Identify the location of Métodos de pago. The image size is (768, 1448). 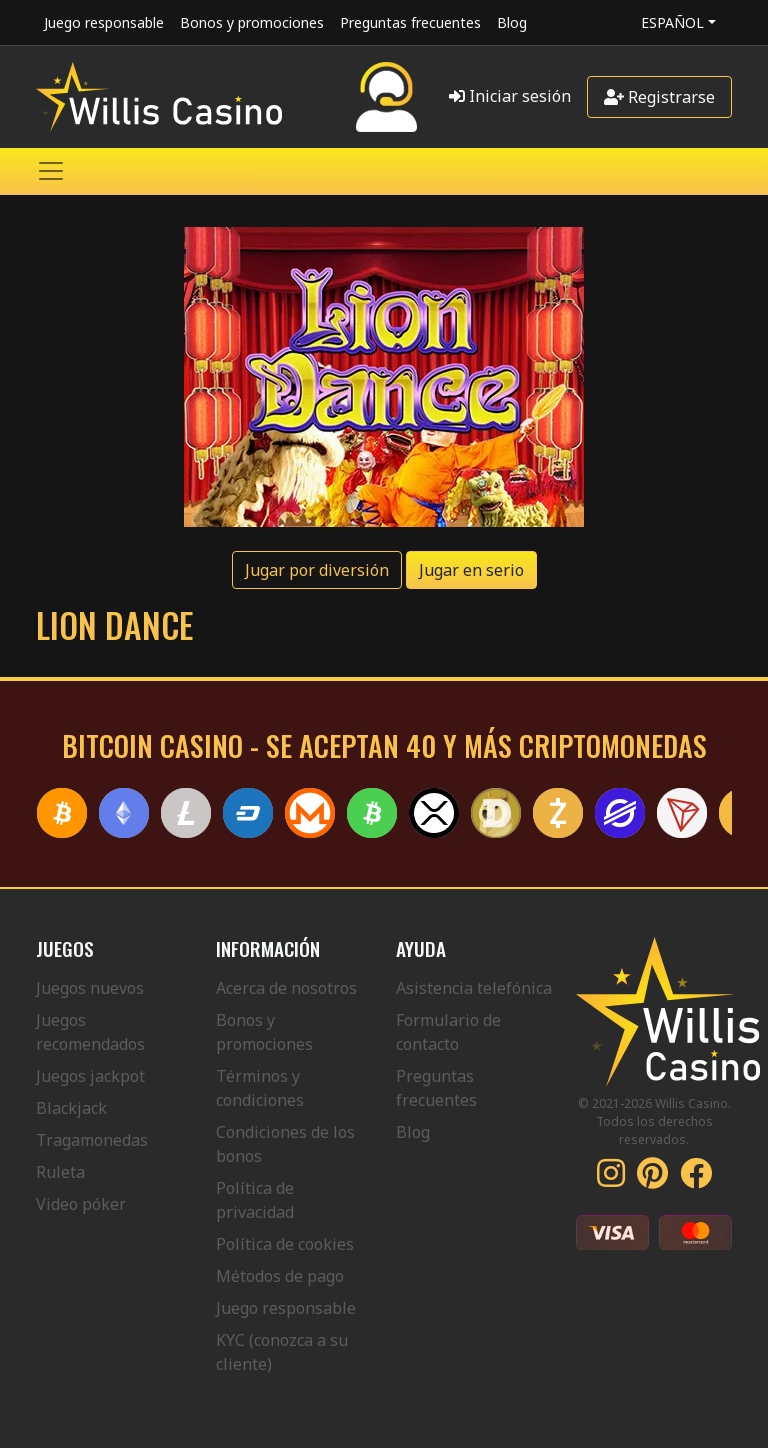
(280, 1276).